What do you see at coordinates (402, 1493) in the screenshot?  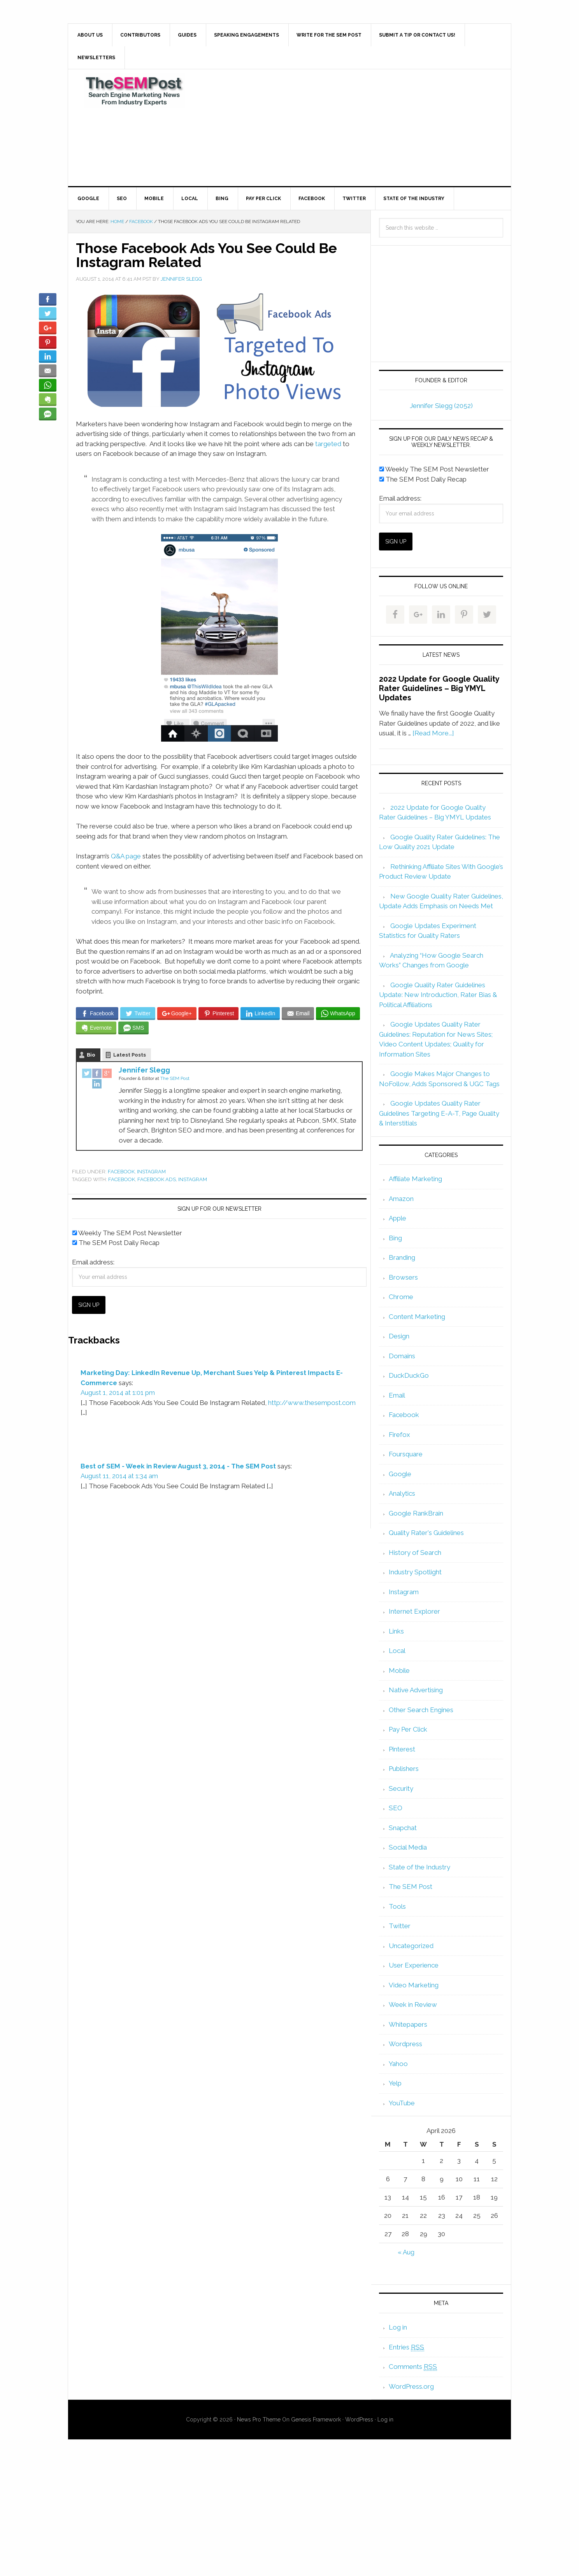 I see `Analytics` at bounding box center [402, 1493].